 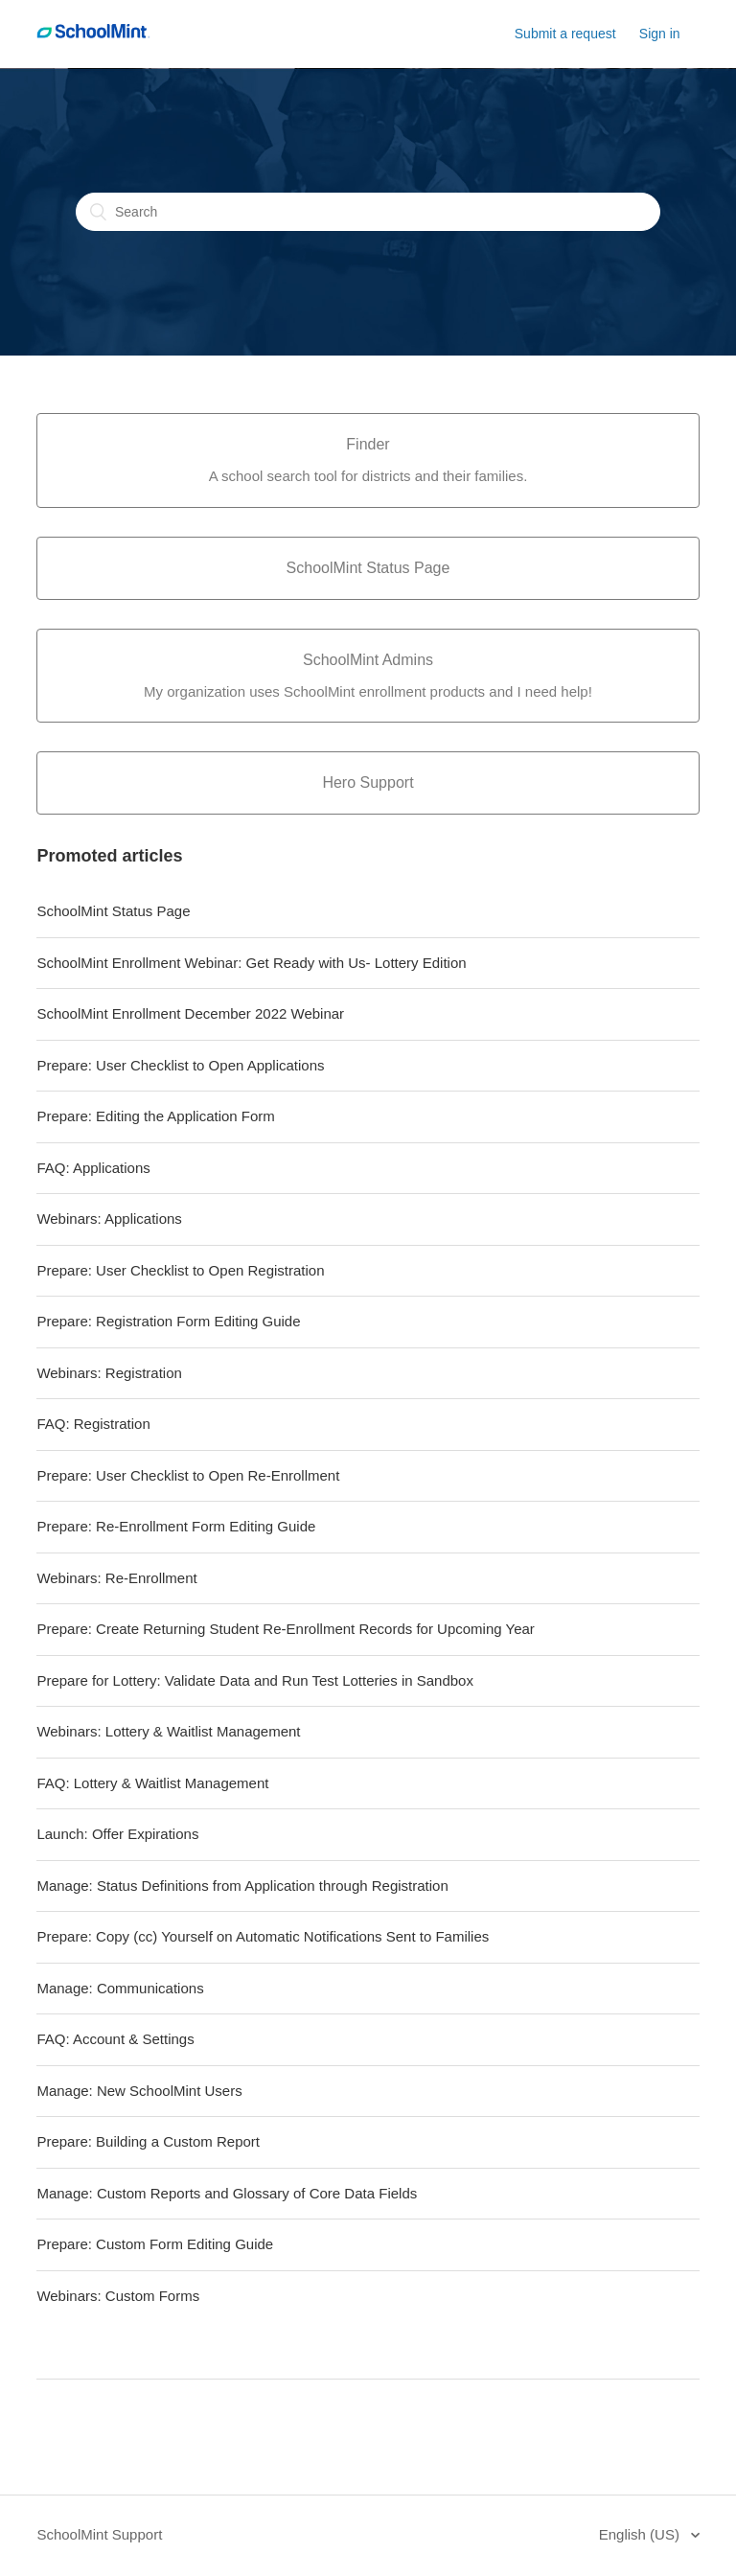 I want to click on Webinars: Lottery & Waitlist Management, so click(x=168, y=1731).